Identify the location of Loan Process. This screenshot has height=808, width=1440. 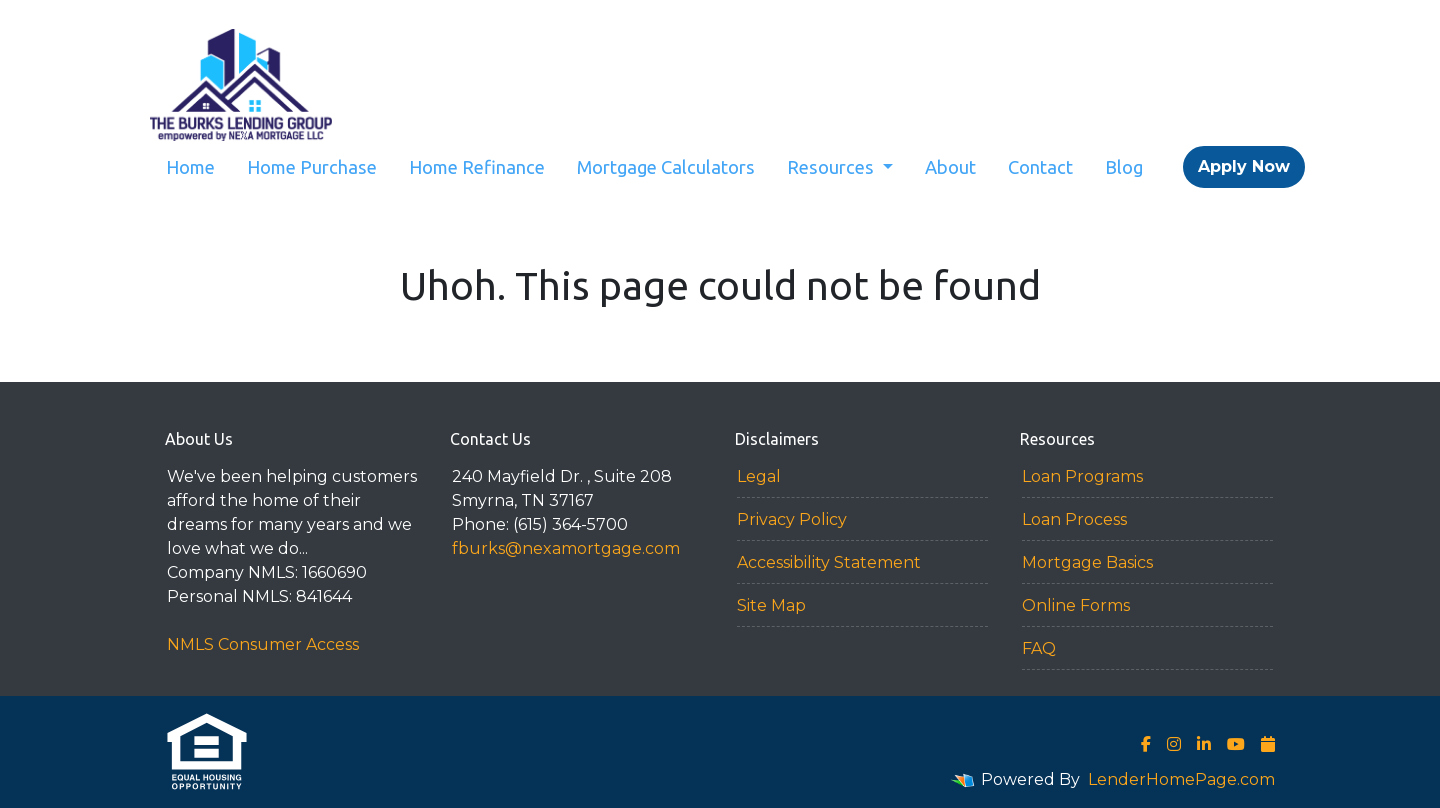
(1074, 519).